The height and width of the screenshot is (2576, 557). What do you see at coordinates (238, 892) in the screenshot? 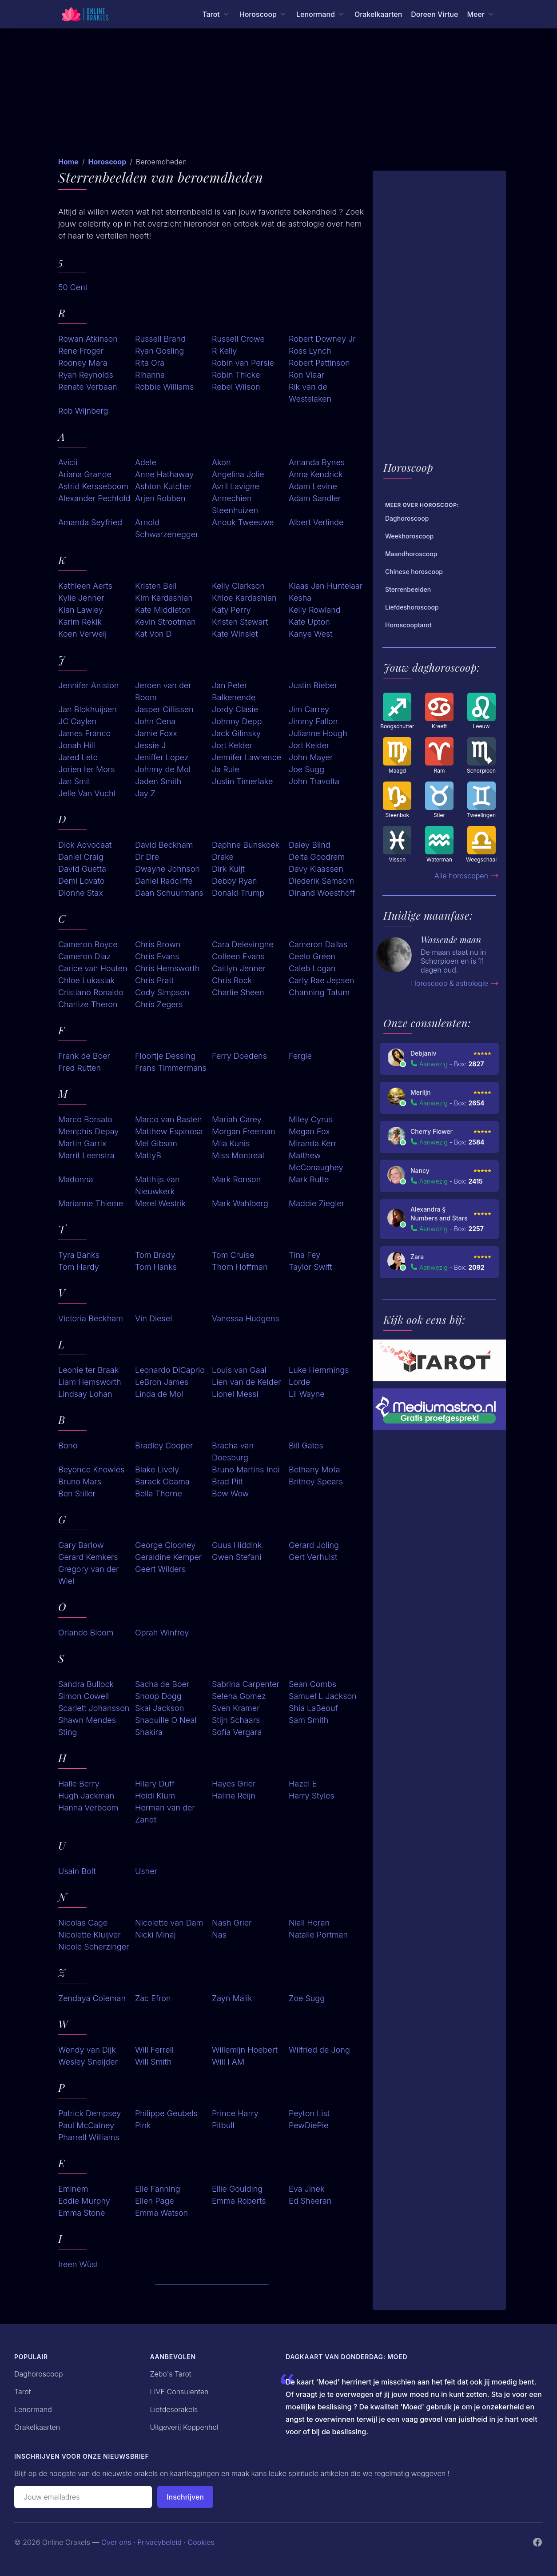
I see `Donald Trump` at bounding box center [238, 892].